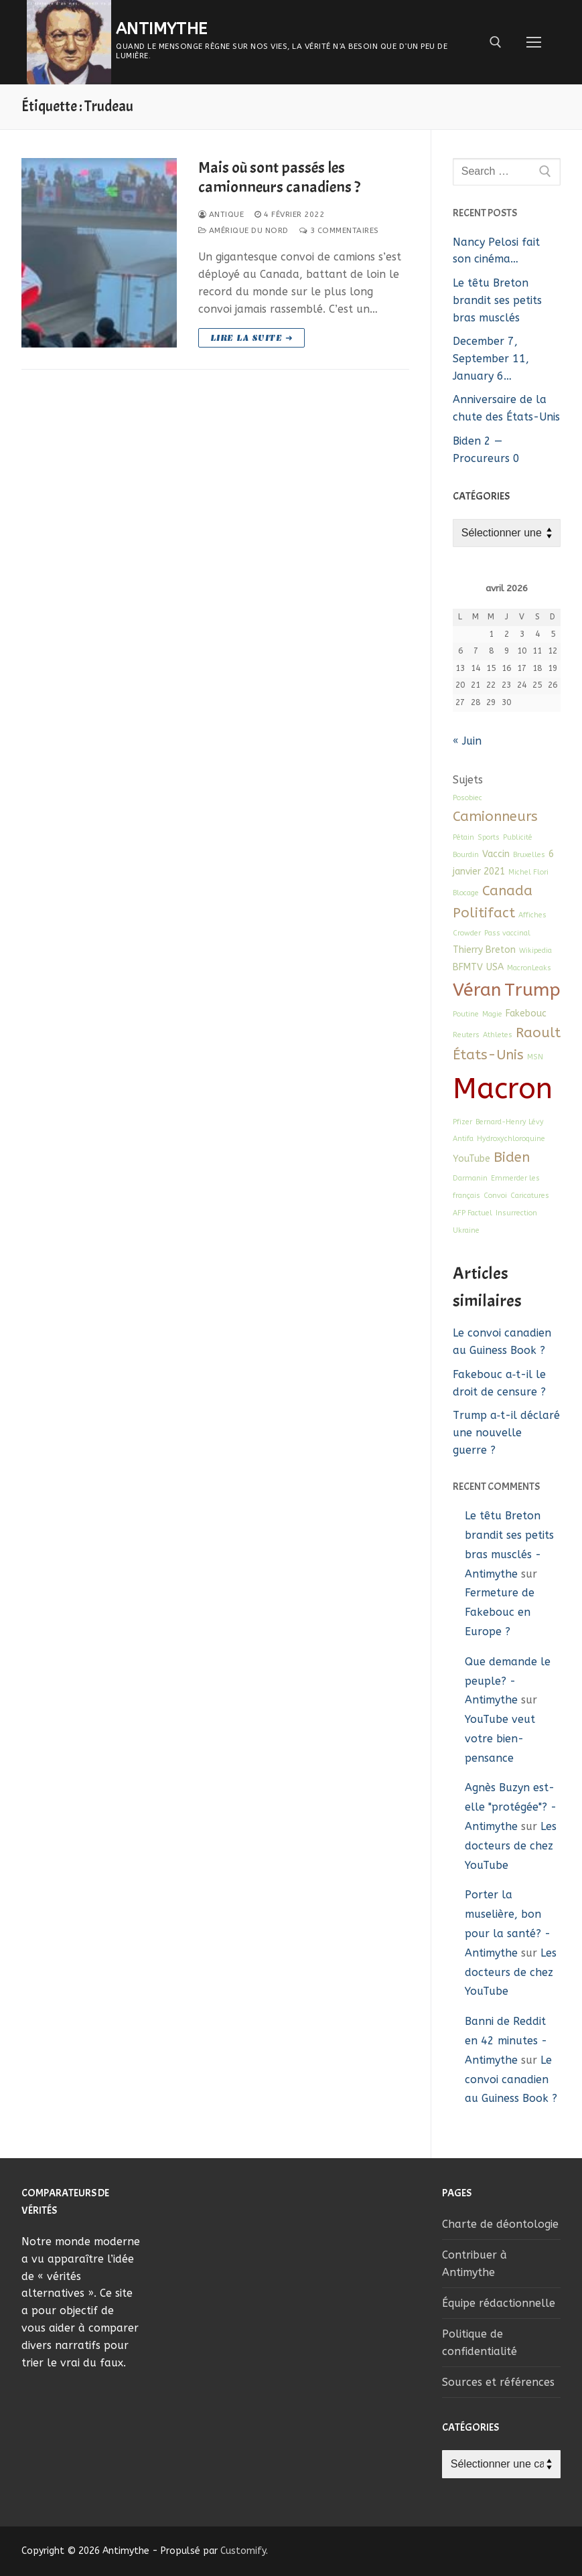  What do you see at coordinates (503, 1089) in the screenshot?
I see `Macron` at bounding box center [503, 1089].